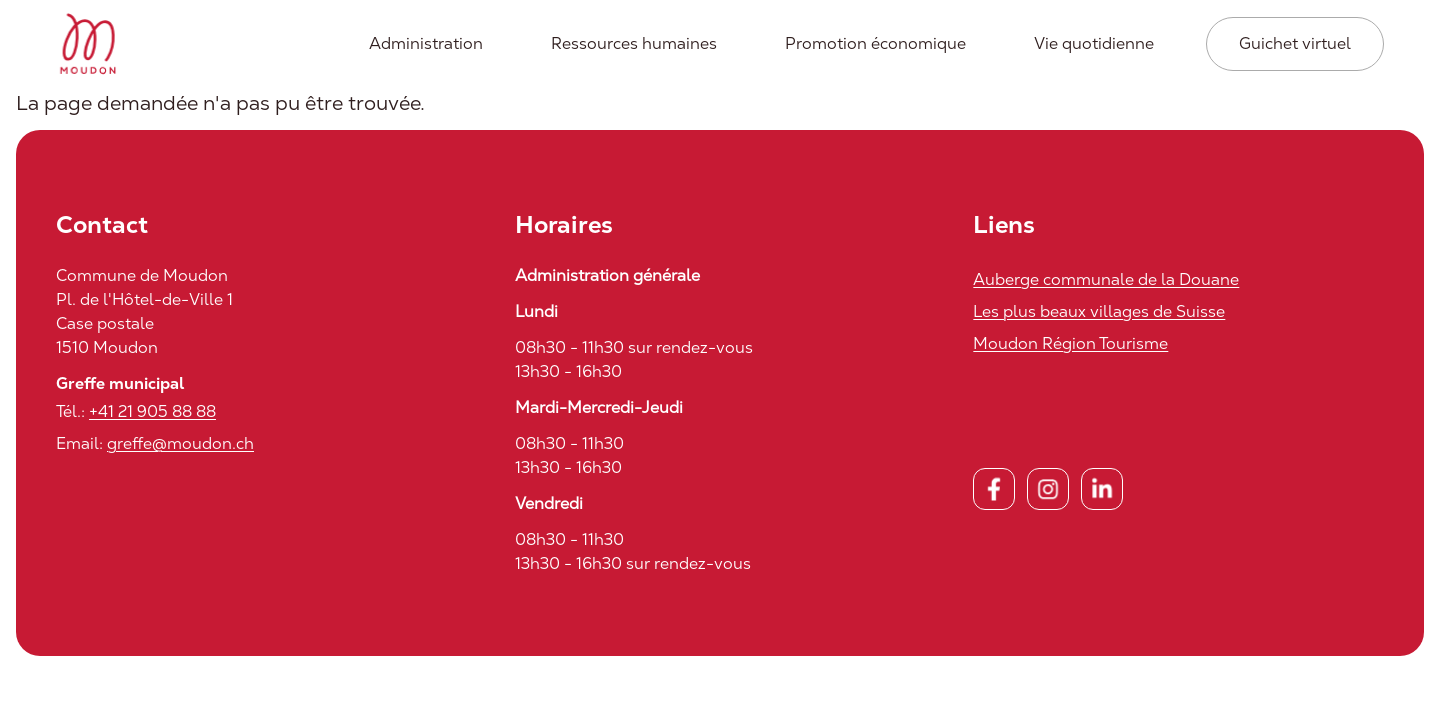 The image size is (1440, 720). What do you see at coordinates (1106, 279) in the screenshot?
I see `Auberge communale de la Douane` at bounding box center [1106, 279].